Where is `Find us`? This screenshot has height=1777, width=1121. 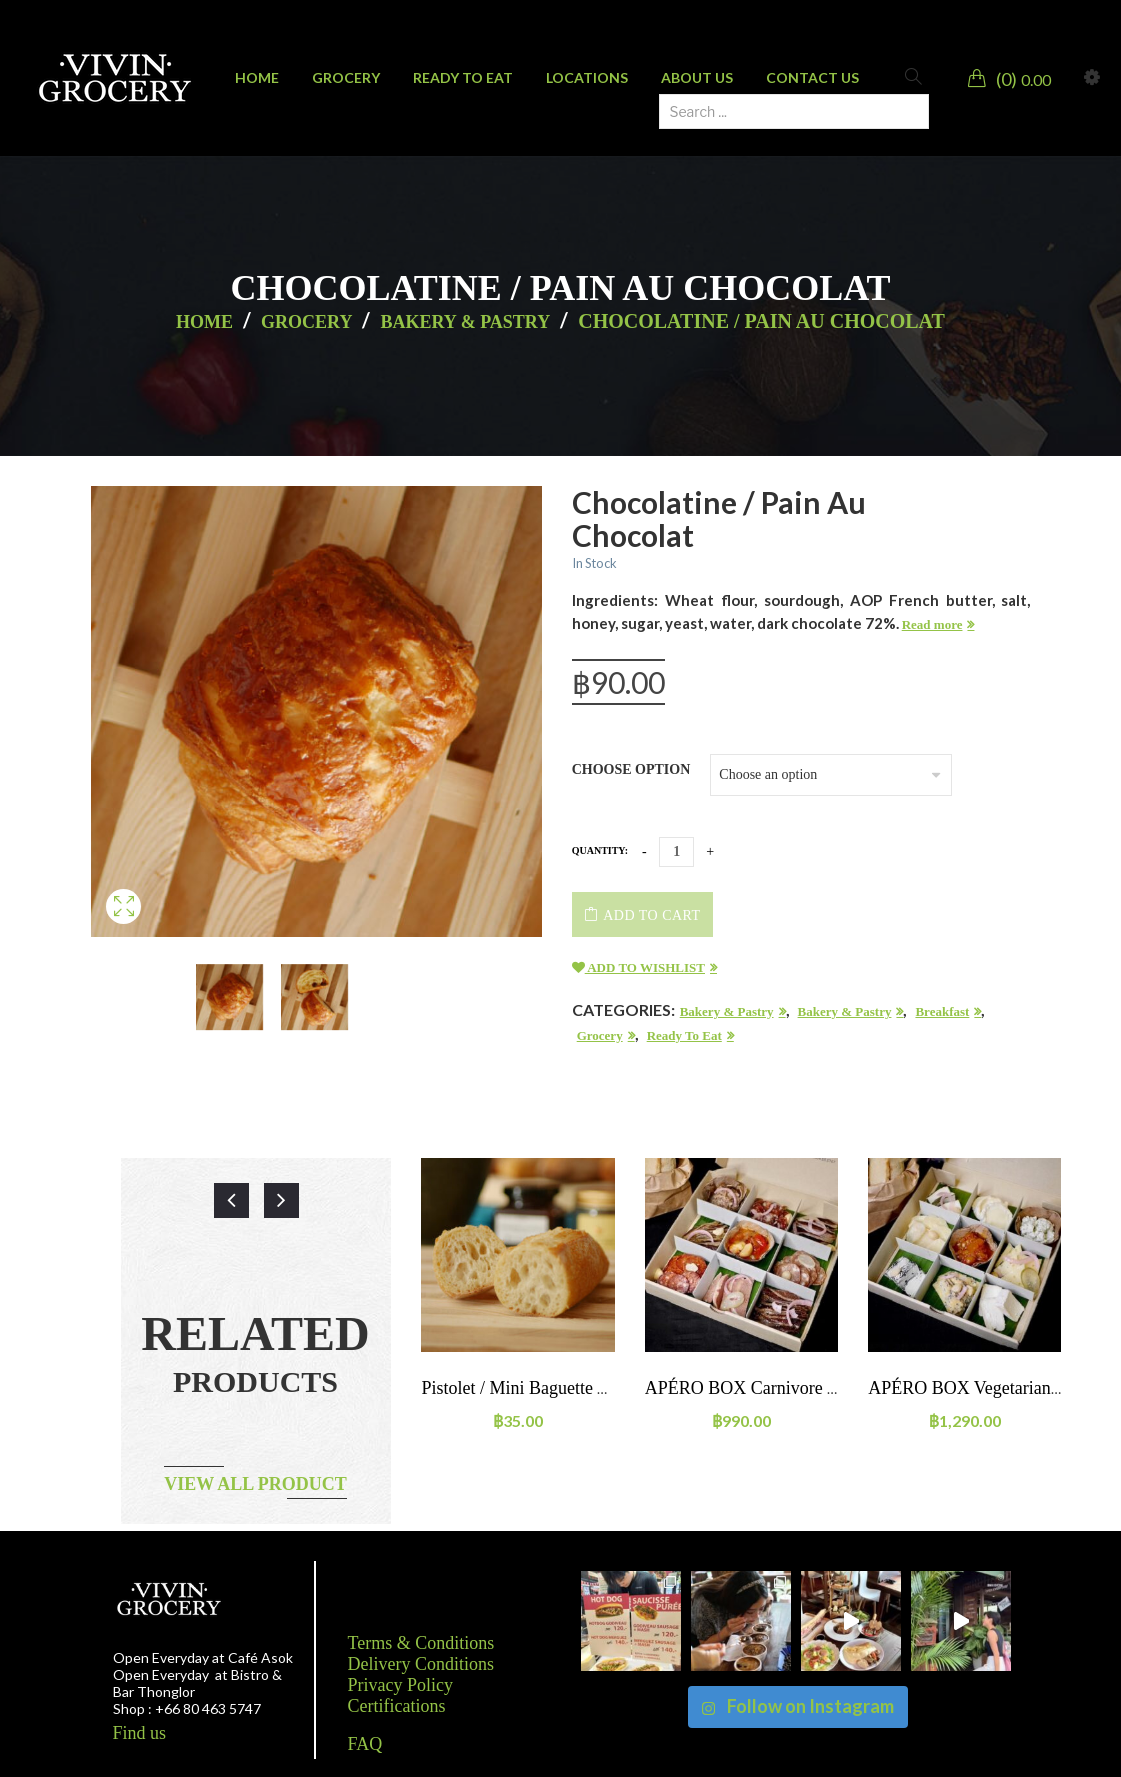
Find us is located at coordinates (140, 1733).